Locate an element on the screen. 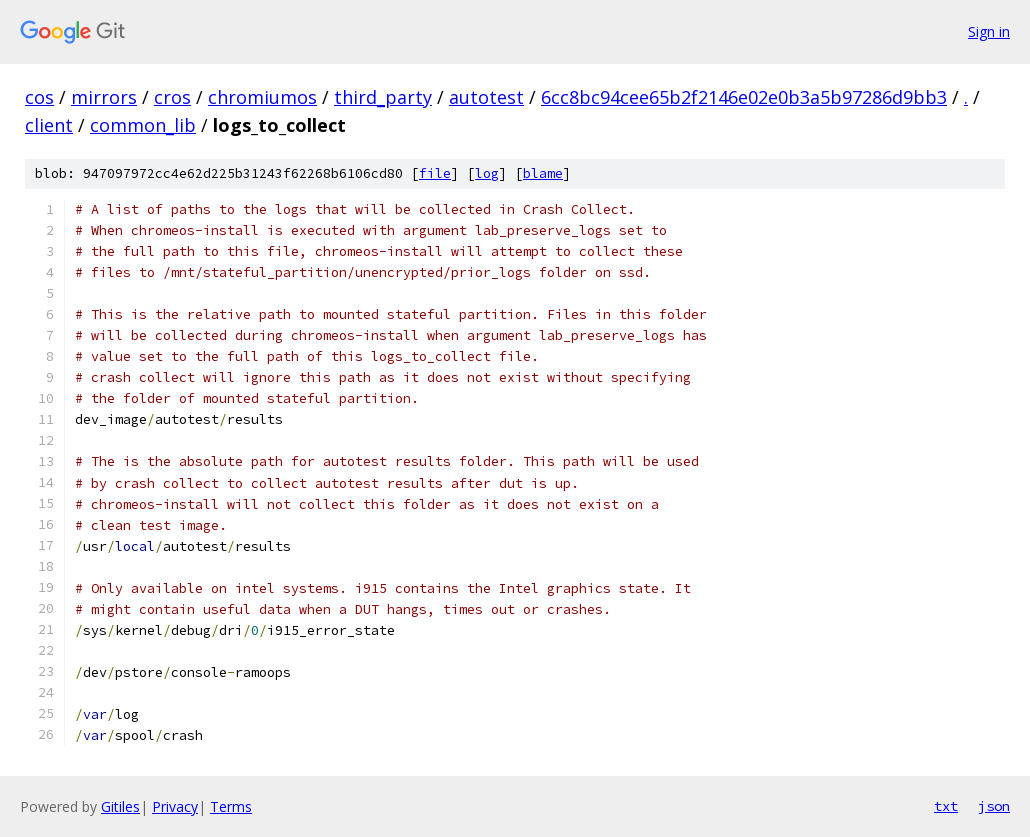 This screenshot has height=837, width=1030. Sign in is located at coordinates (989, 31).